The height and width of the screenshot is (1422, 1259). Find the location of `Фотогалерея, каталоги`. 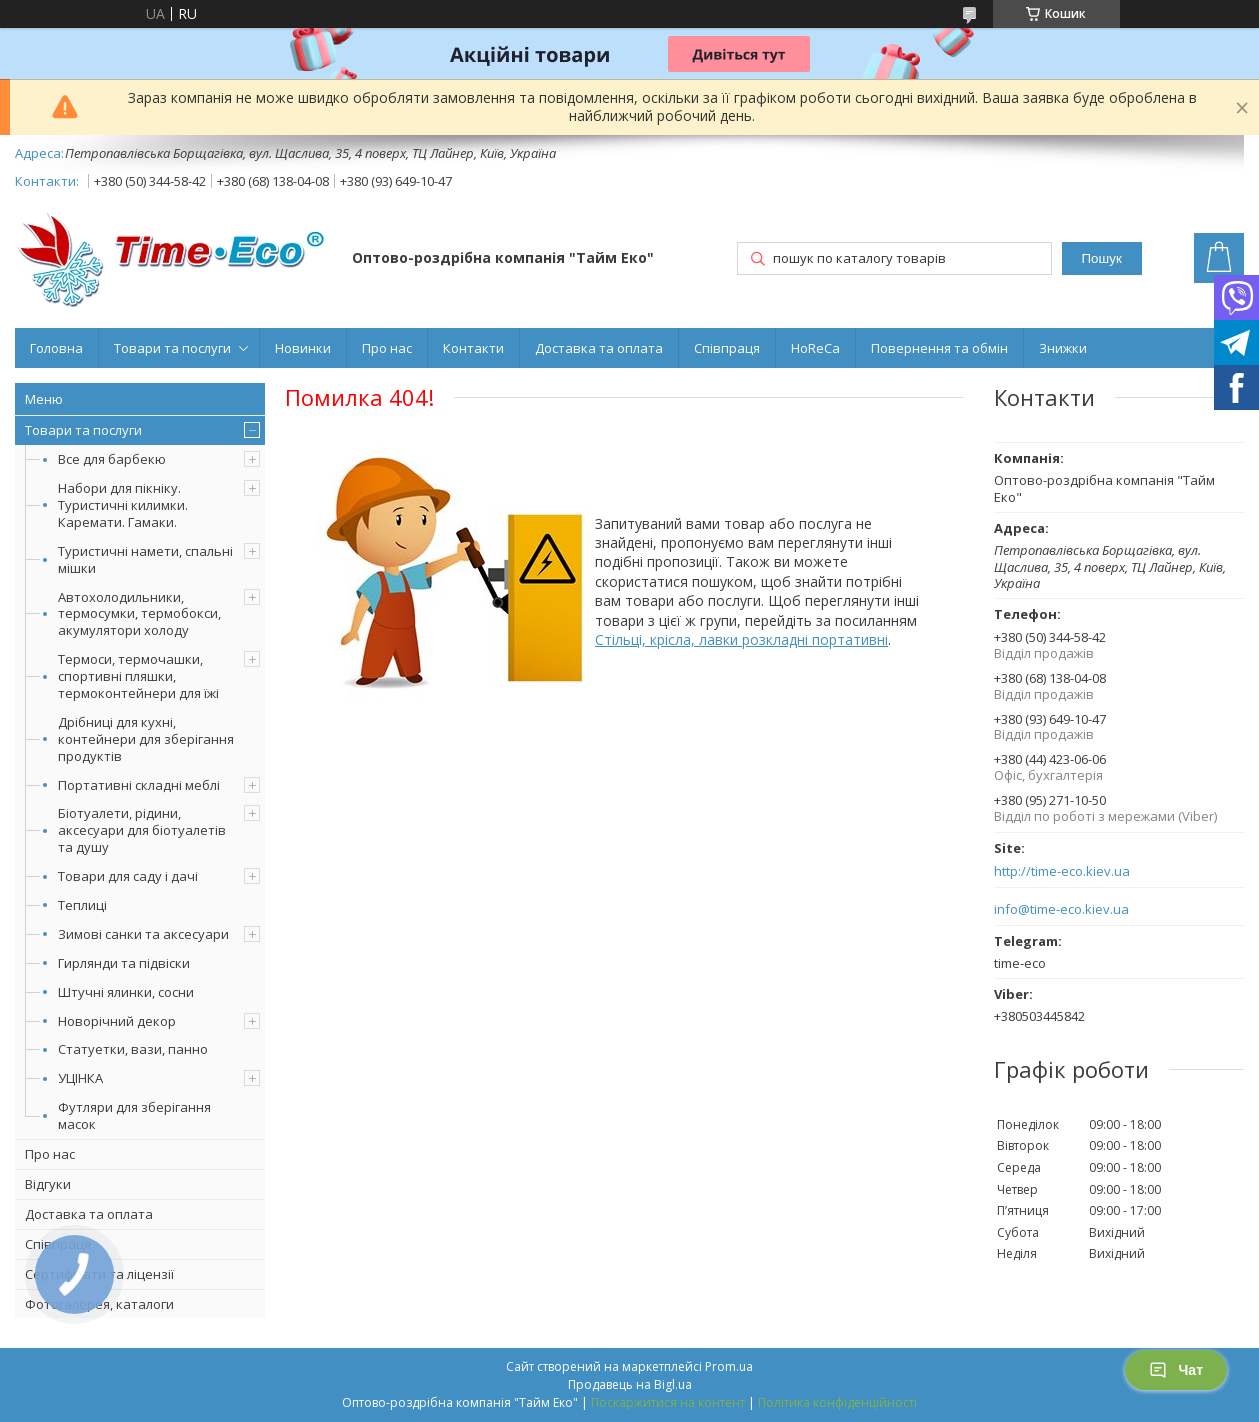

Фотогалерея, каталоги is located at coordinates (99, 1304).